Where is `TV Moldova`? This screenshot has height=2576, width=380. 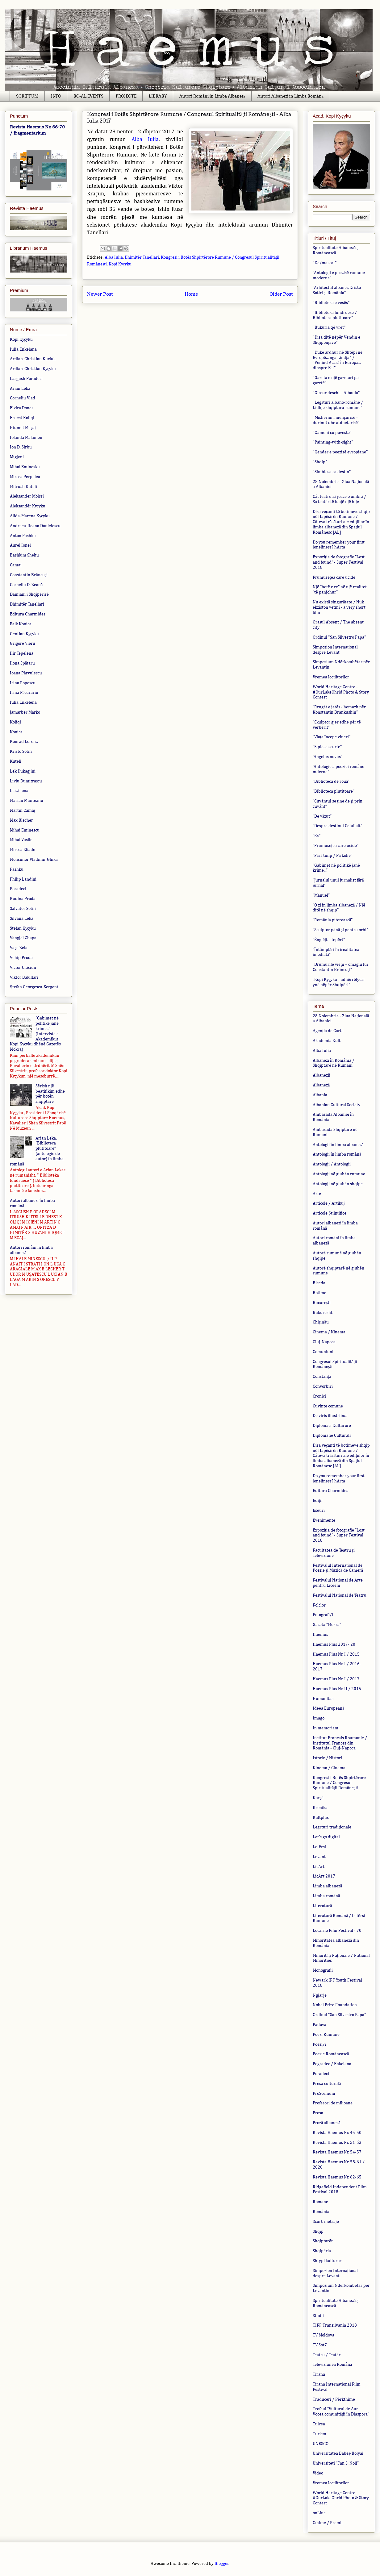 TV Moldova is located at coordinates (323, 2335).